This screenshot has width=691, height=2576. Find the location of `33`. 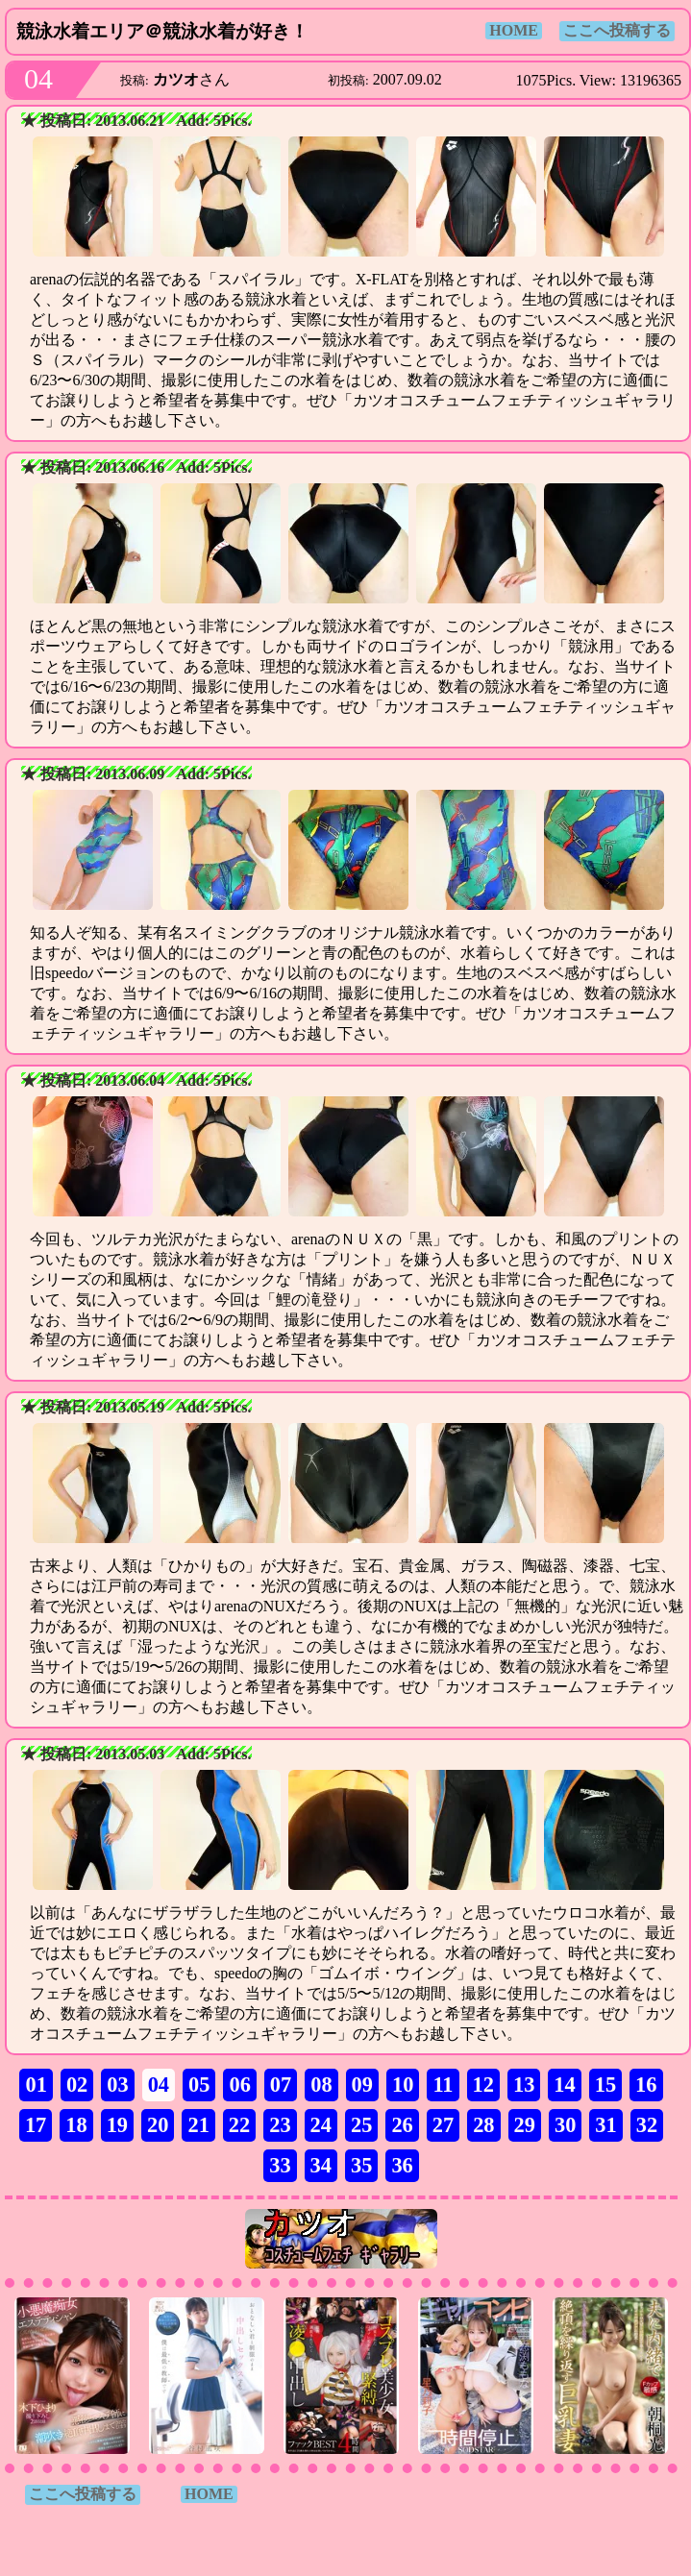

33 is located at coordinates (279, 2165).